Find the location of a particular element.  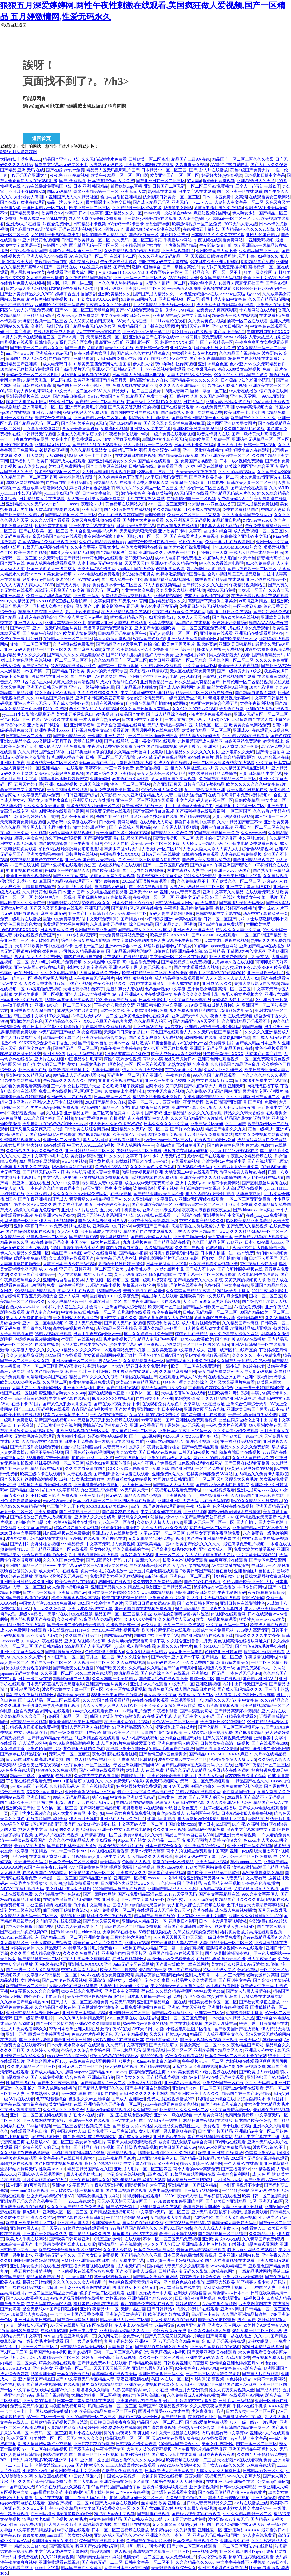

成在人线av无码完费高潮水 is located at coordinates (149, 1183).